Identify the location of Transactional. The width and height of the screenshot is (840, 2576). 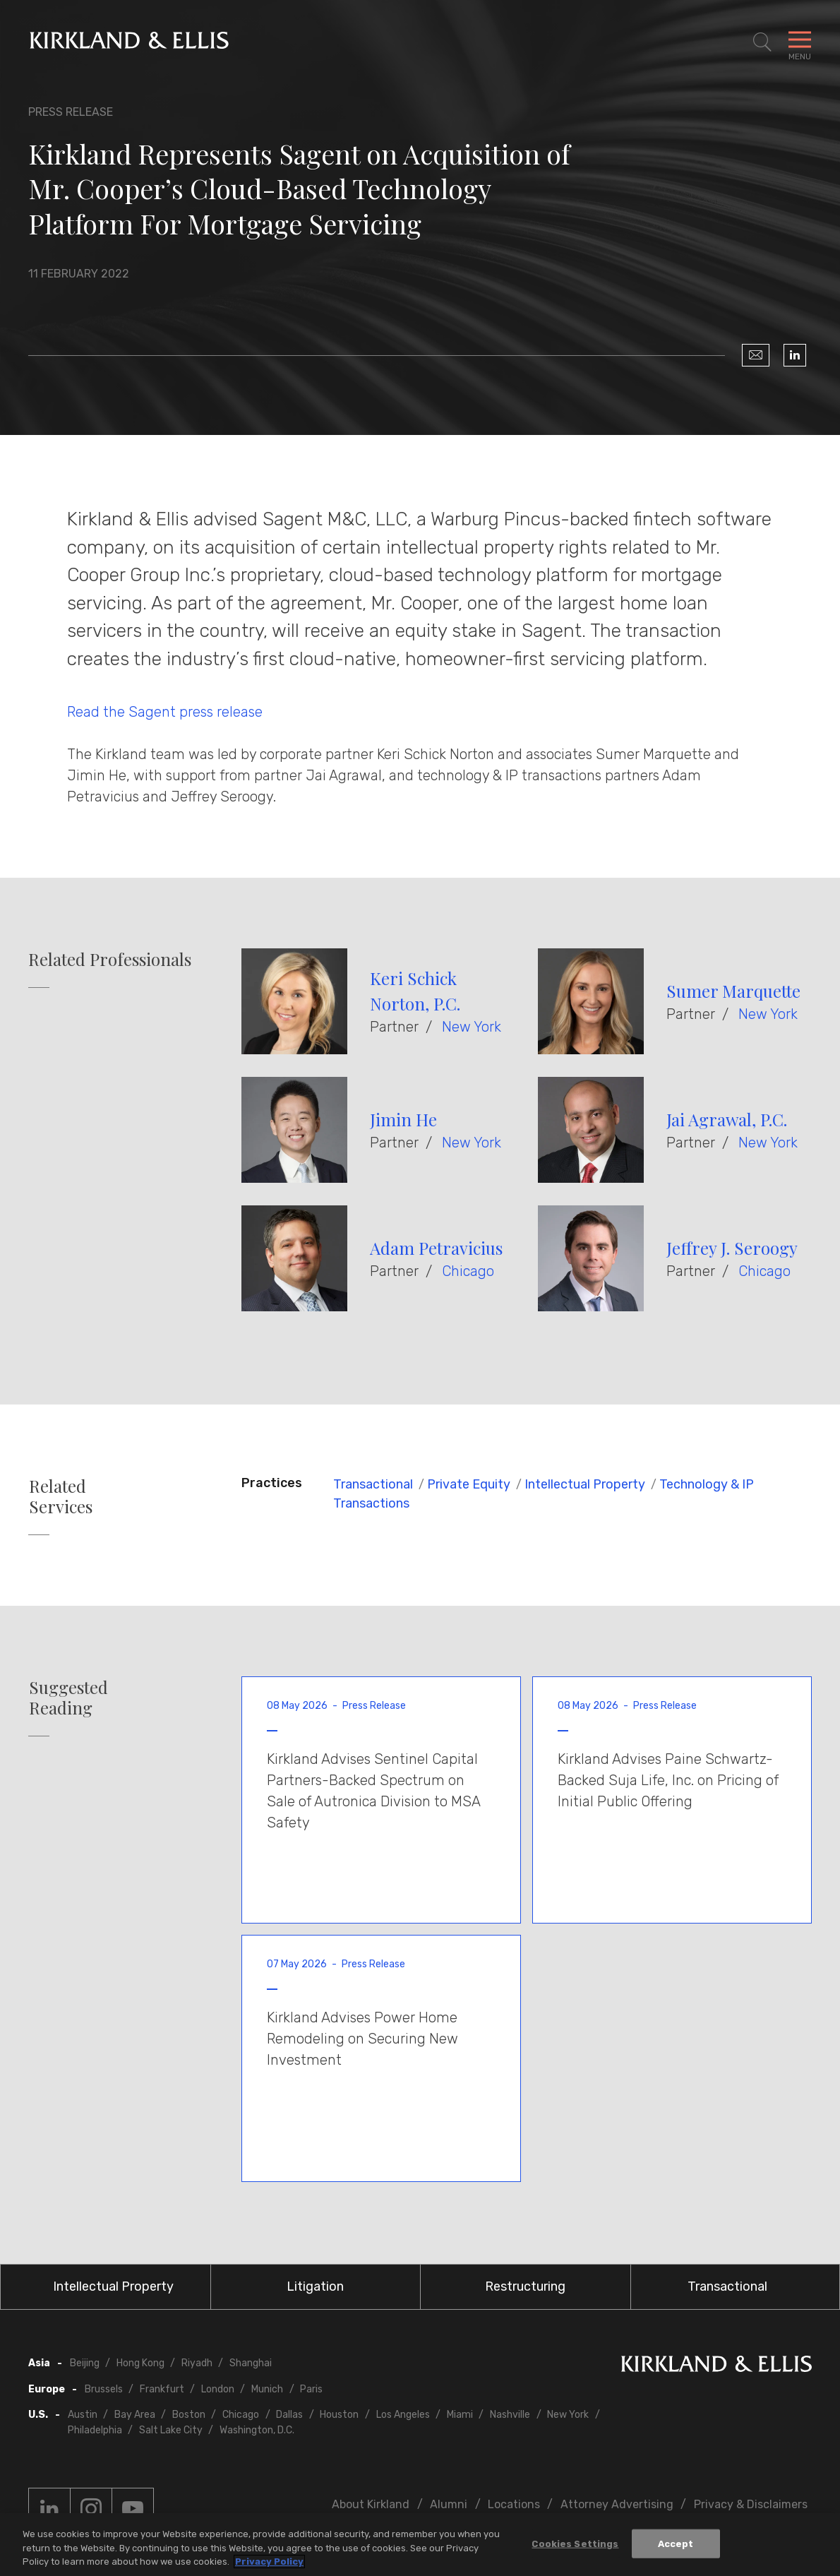
(373, 1484).